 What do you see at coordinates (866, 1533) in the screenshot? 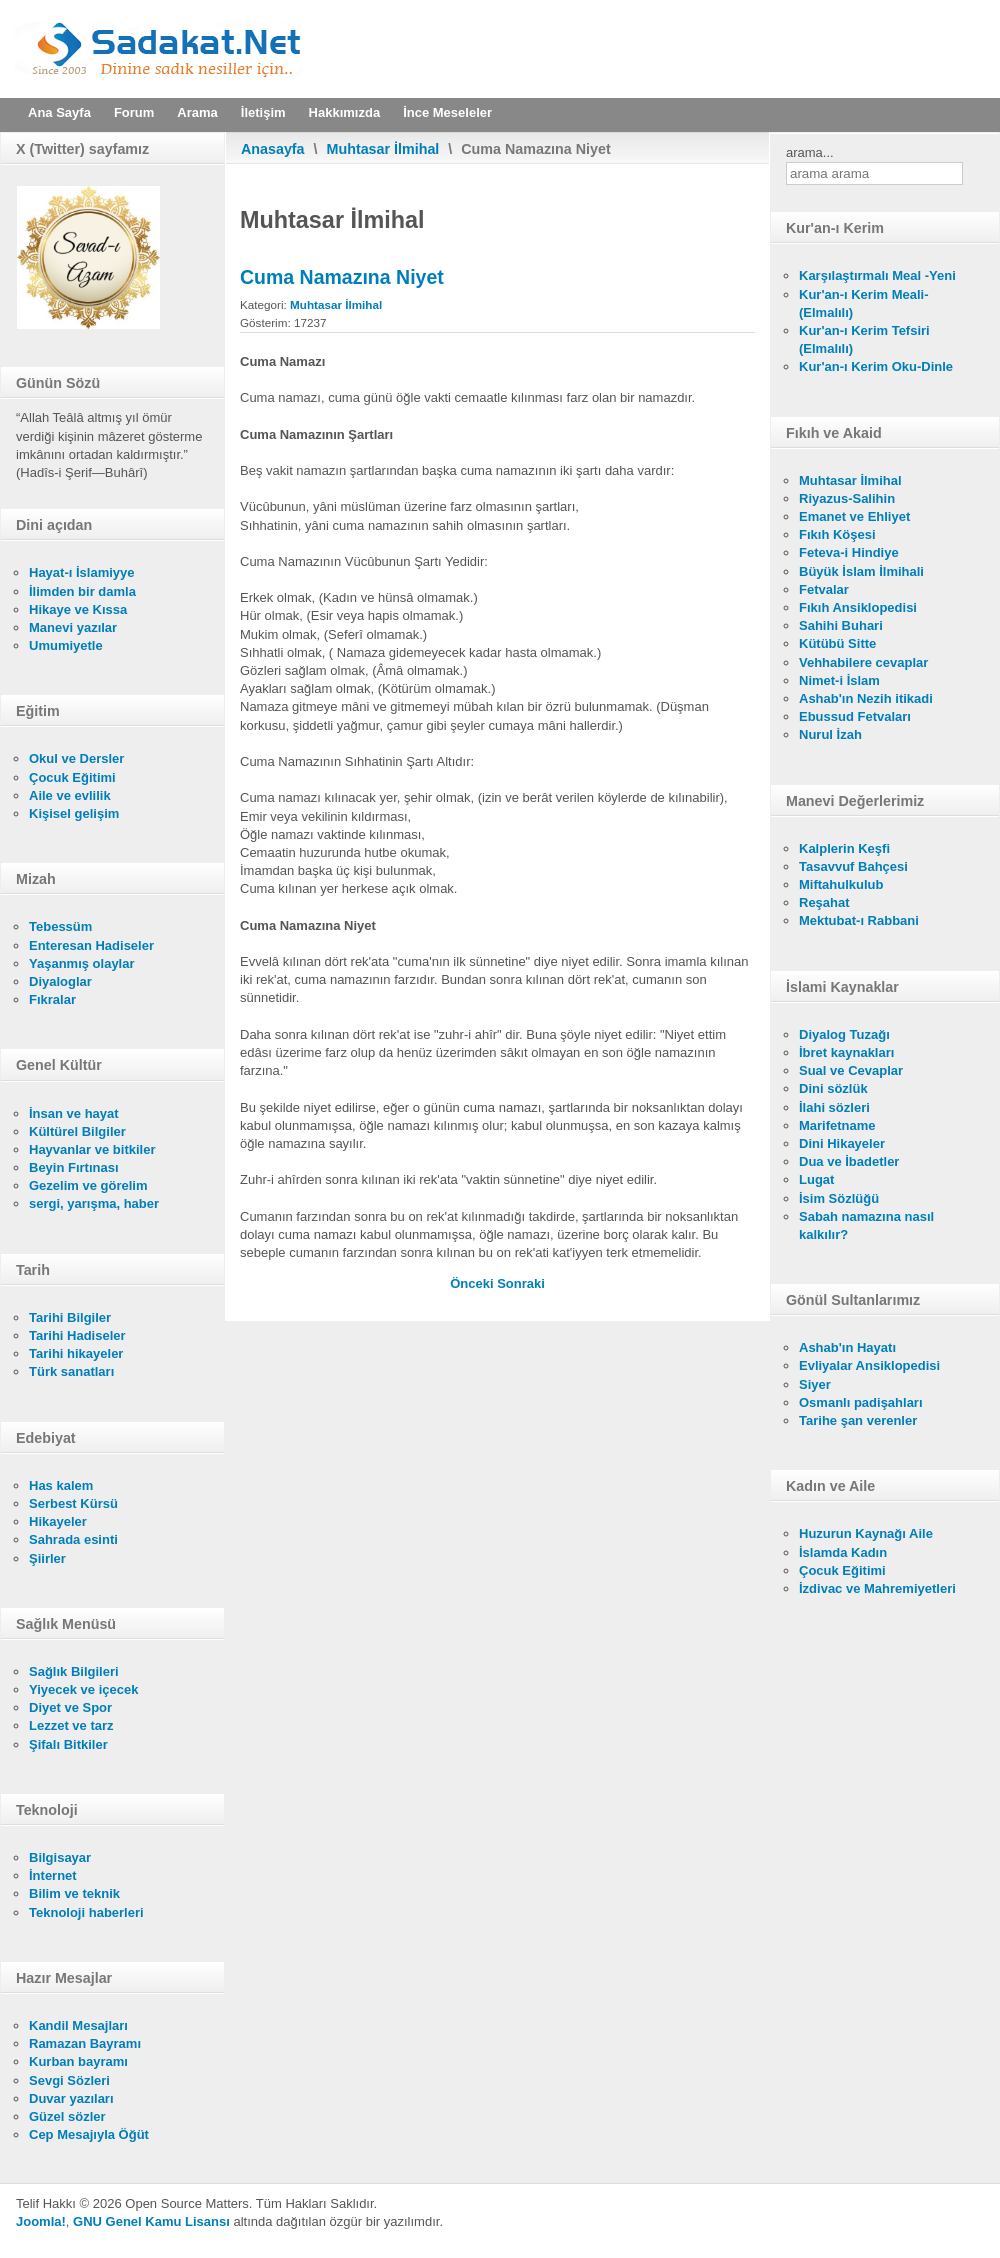
I see `Huzurun Kaynağı Aile` at bounding box center [866, 1533].